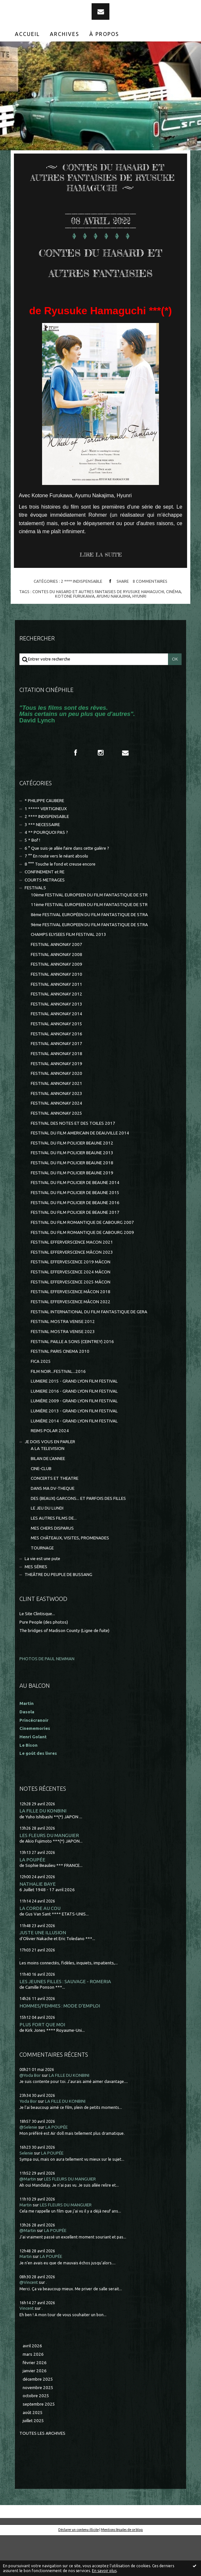 This screenshot has width=201, height=2576. Describe the element at coordinates (56, 1154) in the screenshot. I see `FESTIVAL ANNONAY 2025` at that location.